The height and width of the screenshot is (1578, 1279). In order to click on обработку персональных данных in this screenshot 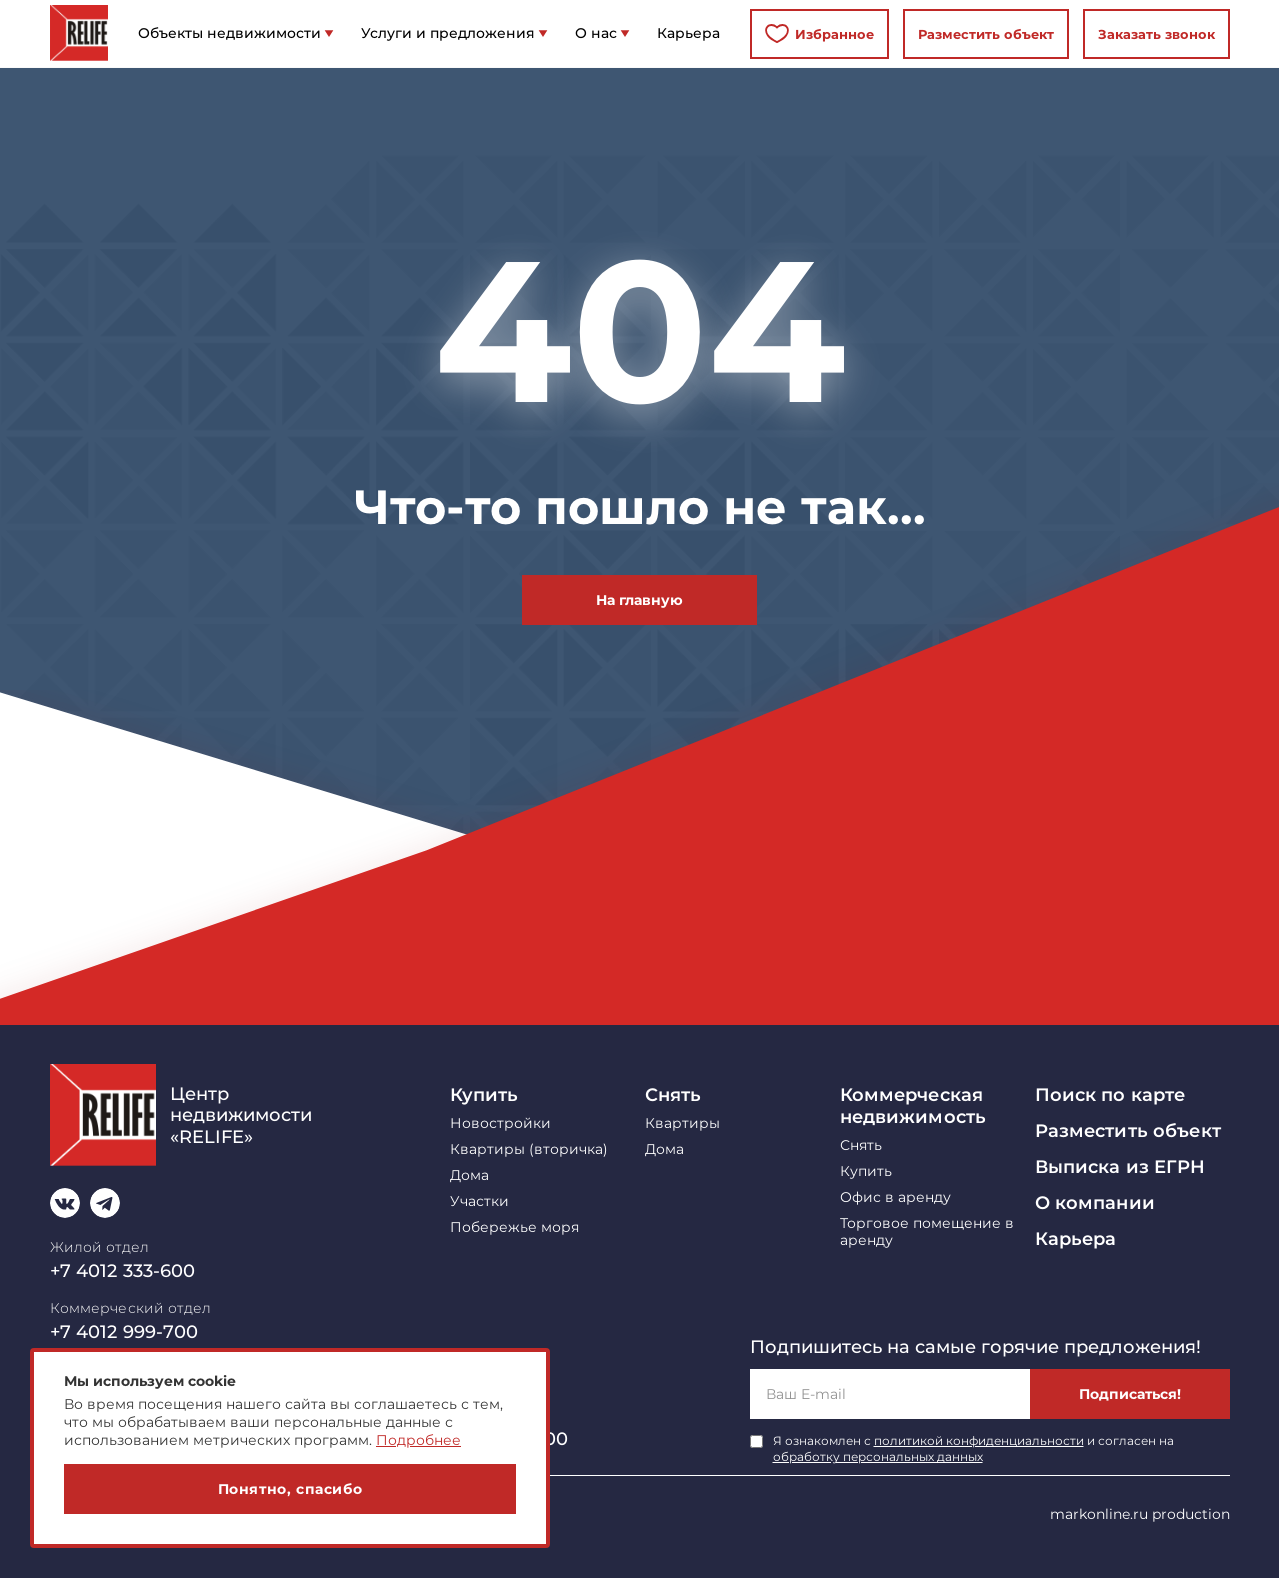, I will do `click(878, 1456)`.